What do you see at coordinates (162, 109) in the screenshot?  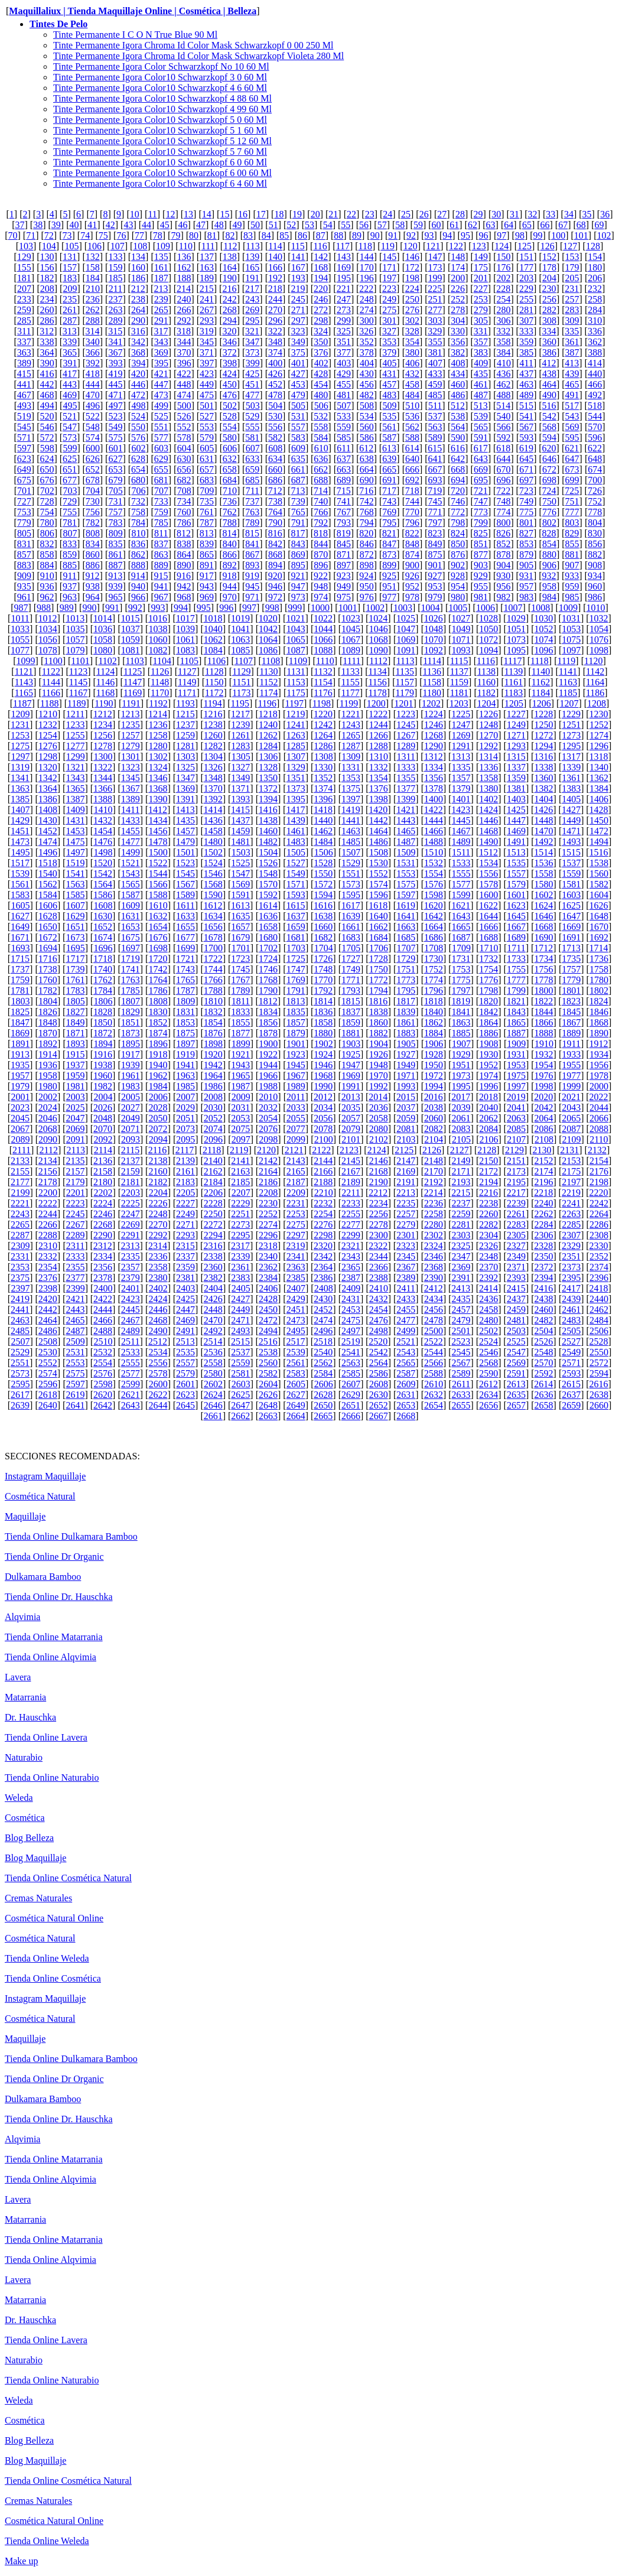 I see `Tinte Permanente Igora Color10 Schwarzkopf 4 99 60 Ml` at bounding box center [162, 109].